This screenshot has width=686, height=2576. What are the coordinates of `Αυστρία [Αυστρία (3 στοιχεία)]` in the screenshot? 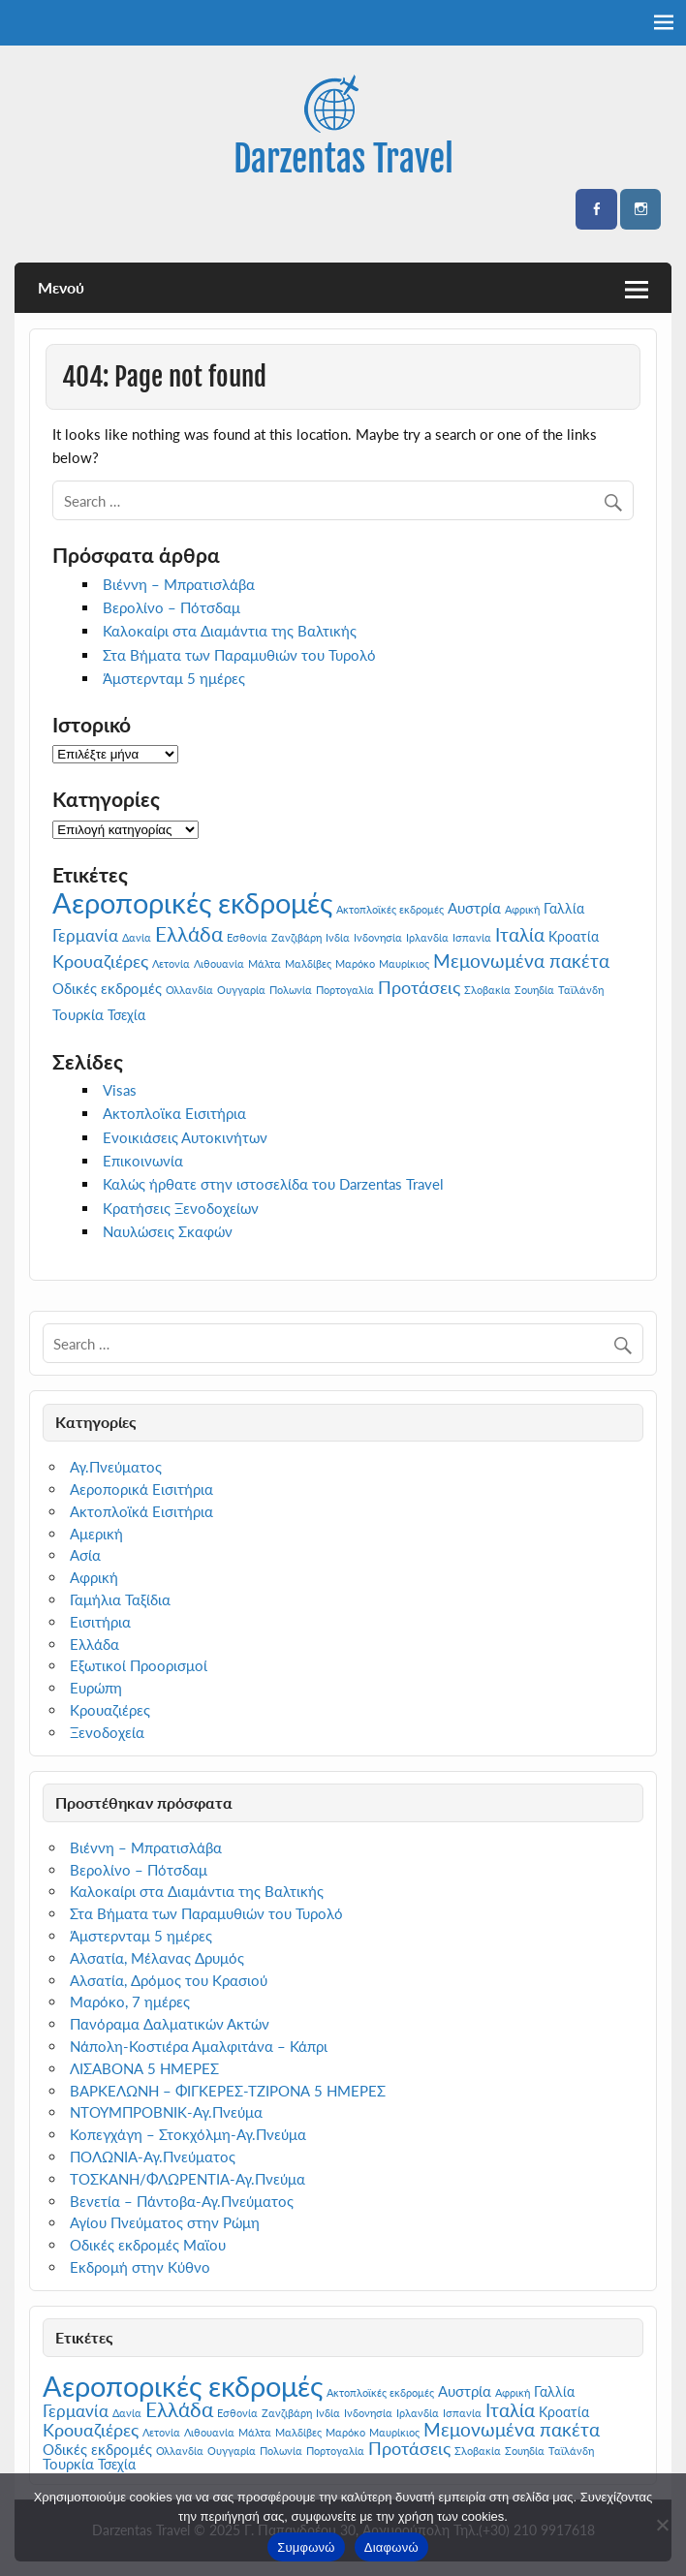 It's located at (474, 907).